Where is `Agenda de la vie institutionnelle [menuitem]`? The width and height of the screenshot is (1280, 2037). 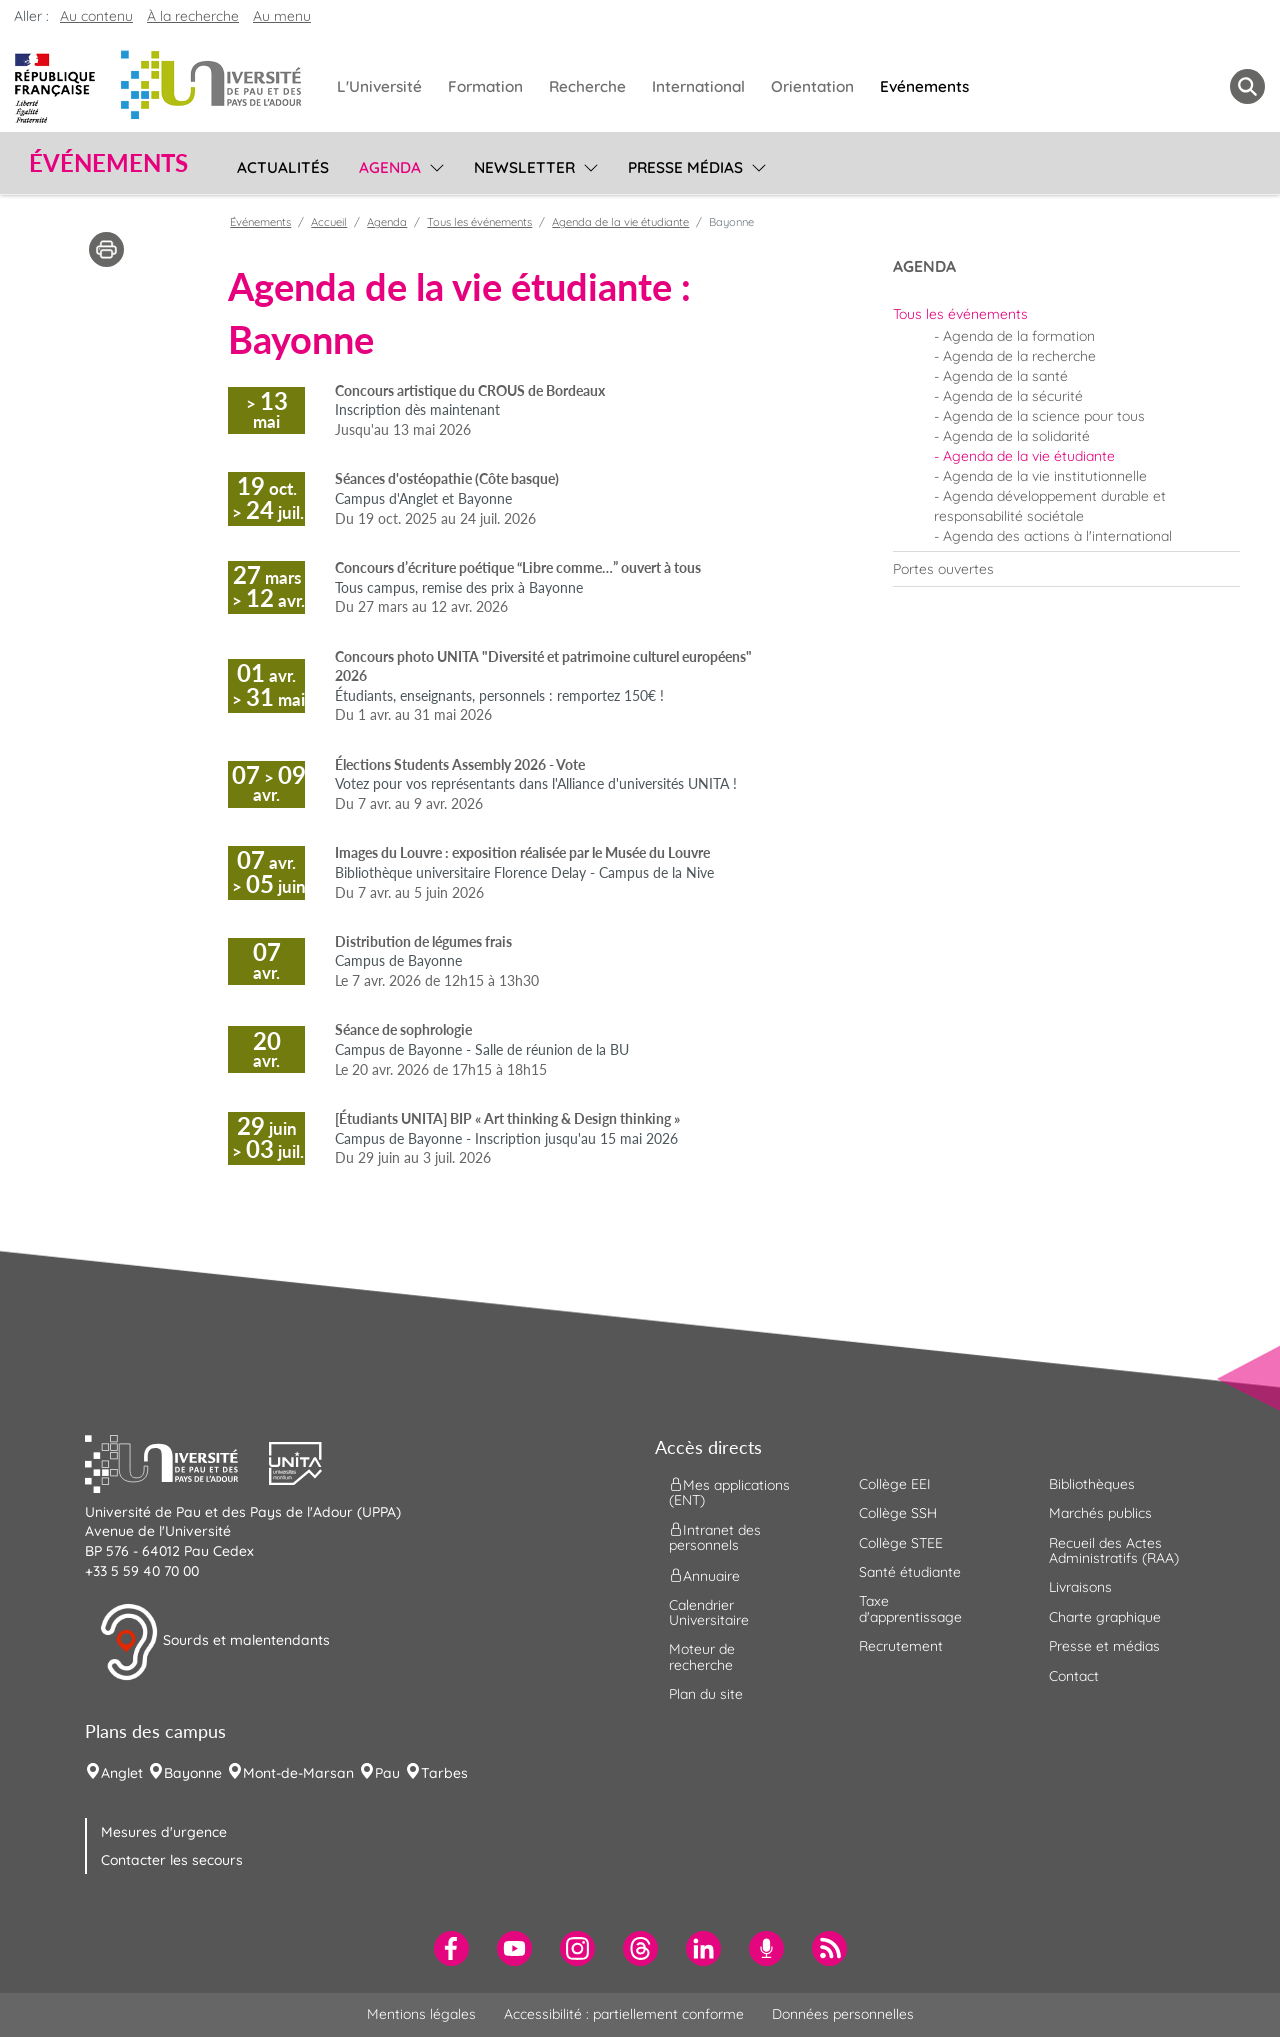 Agenda de la vie institutionnelle [menuitem] is located at coordinates (1045, 476).